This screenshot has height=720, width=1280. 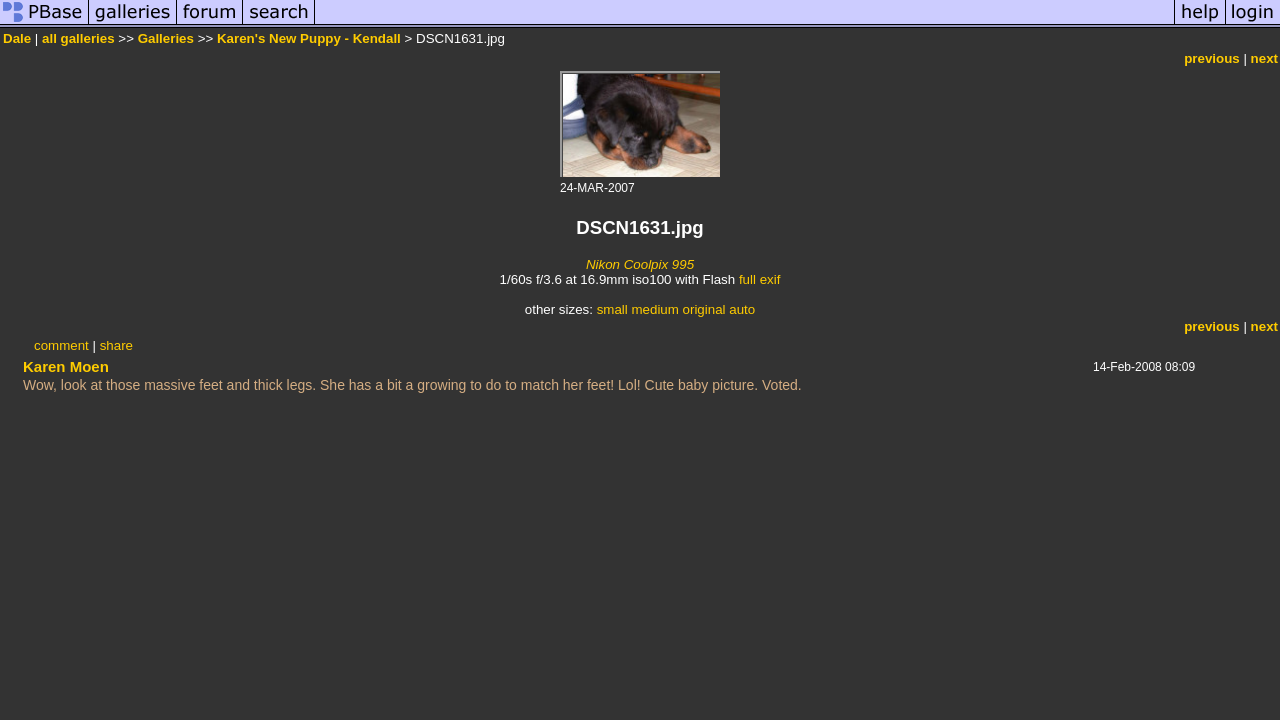 What do you see at coordinates (1212, 58) in the screenshot?
I see `previous` at bounding box center [1212, 58].